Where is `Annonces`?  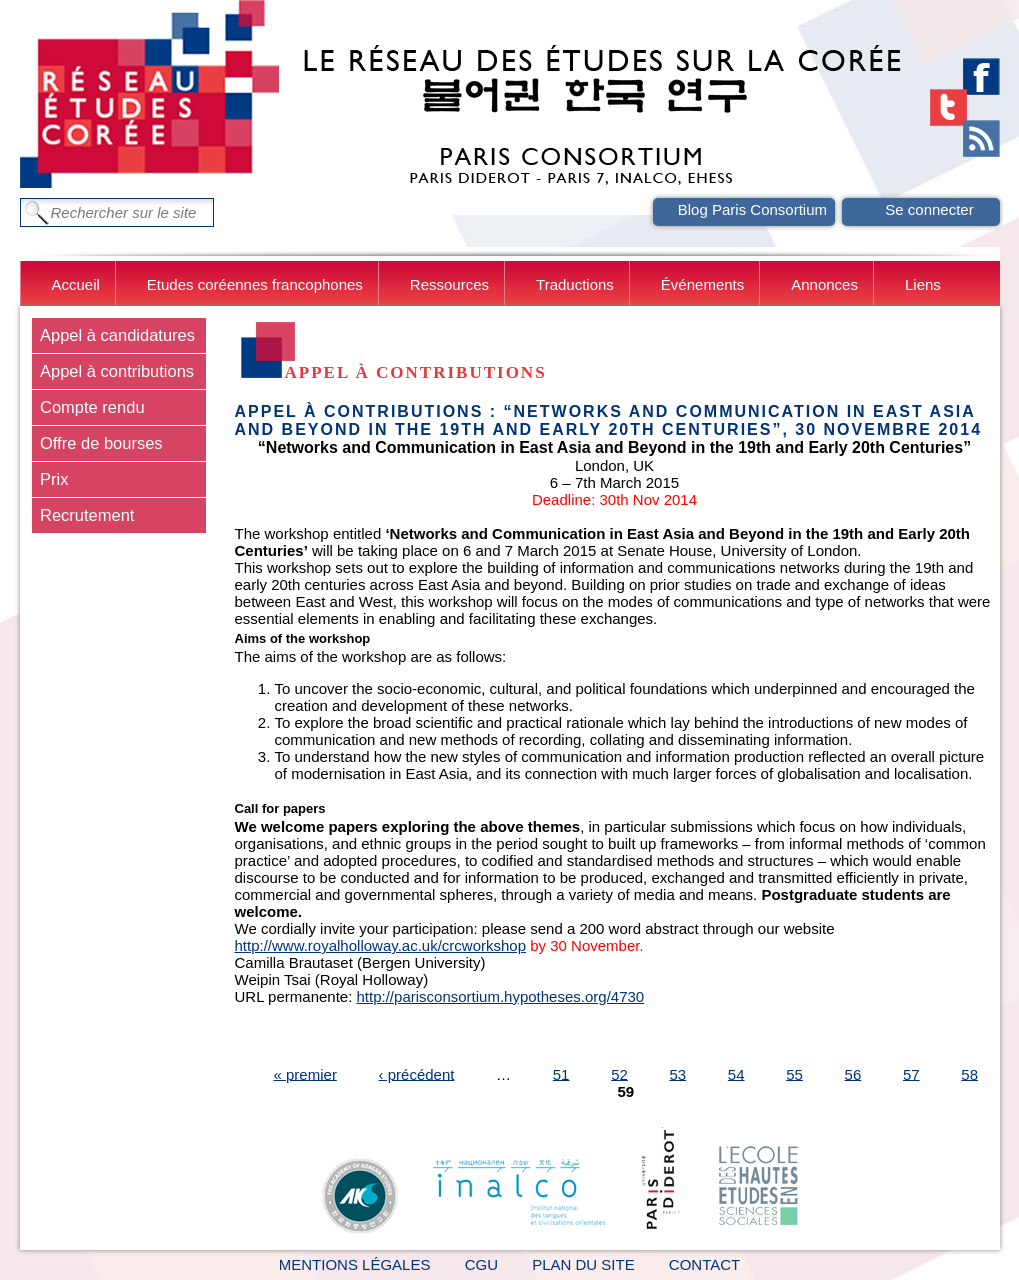
Annonces is located at coordinates (824, 284).